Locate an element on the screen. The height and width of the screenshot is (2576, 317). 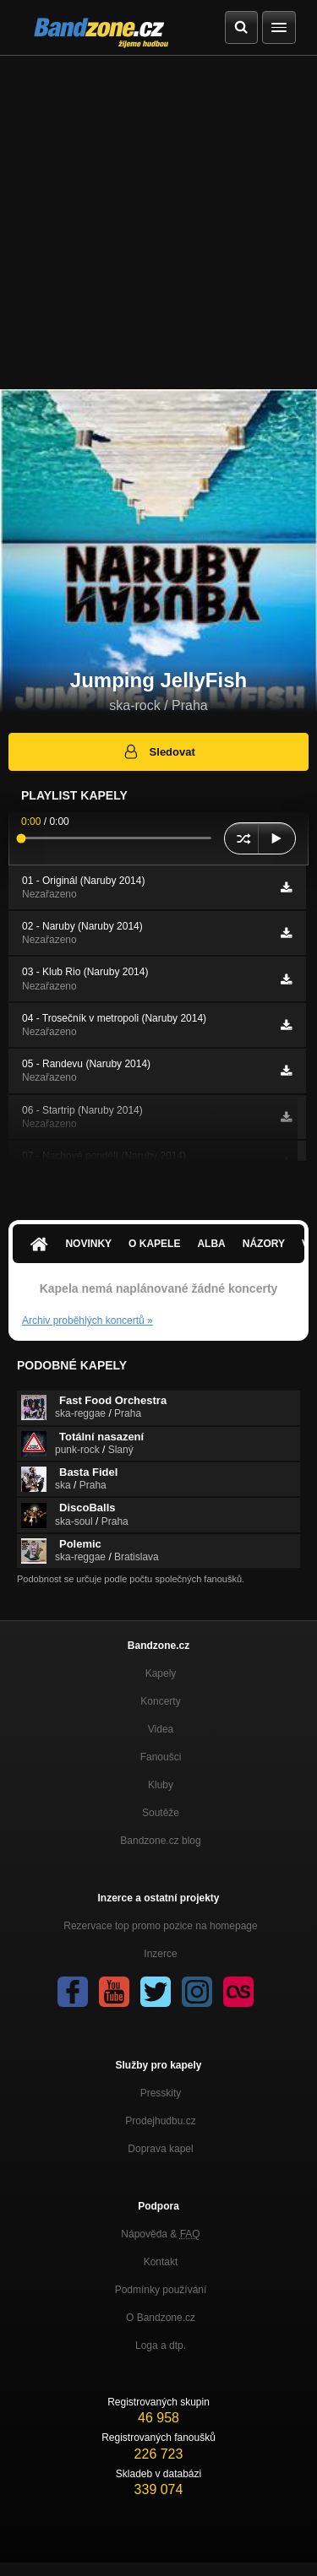
O kapele is located at coordinates (154, 1244).